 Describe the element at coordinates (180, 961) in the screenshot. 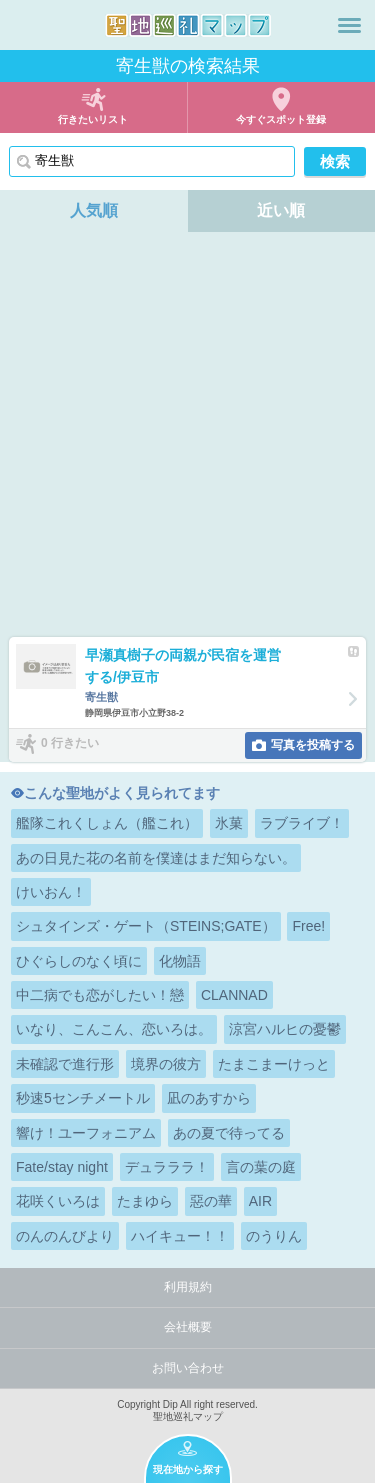

I see `化物語` at that location.